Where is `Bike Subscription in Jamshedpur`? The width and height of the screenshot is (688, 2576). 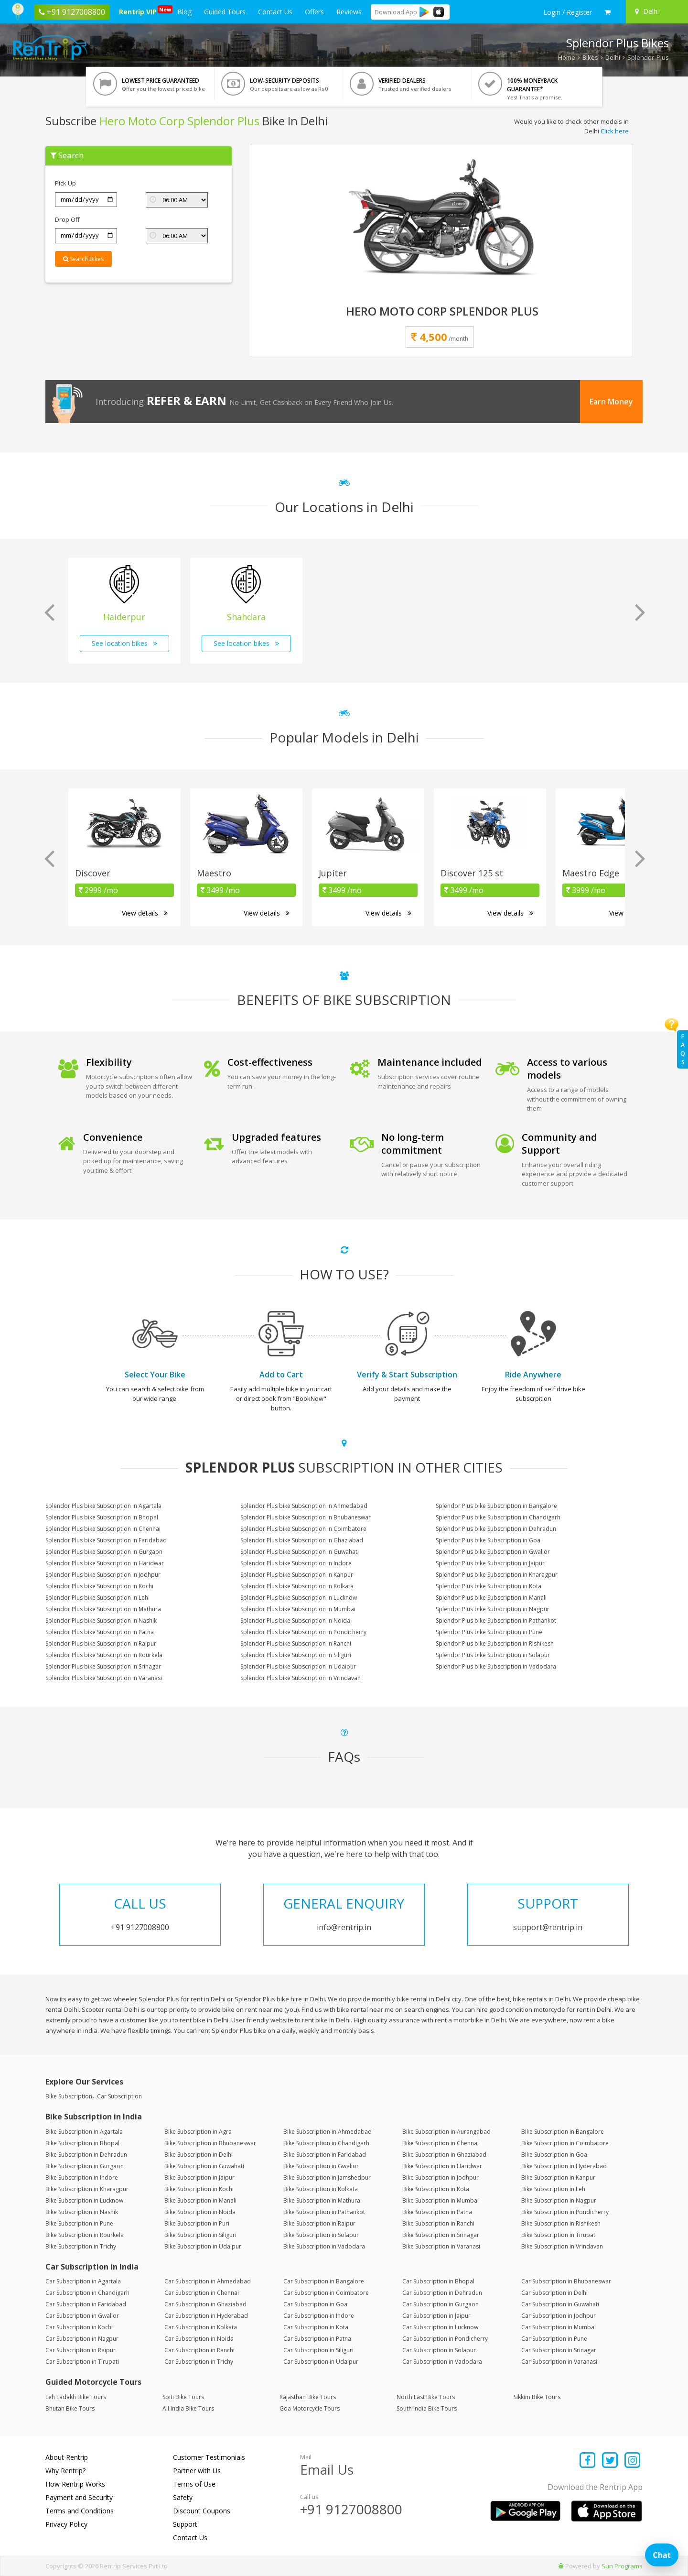 Bike Subscription in Jamshedpur is located at coordinates (327, 2177).